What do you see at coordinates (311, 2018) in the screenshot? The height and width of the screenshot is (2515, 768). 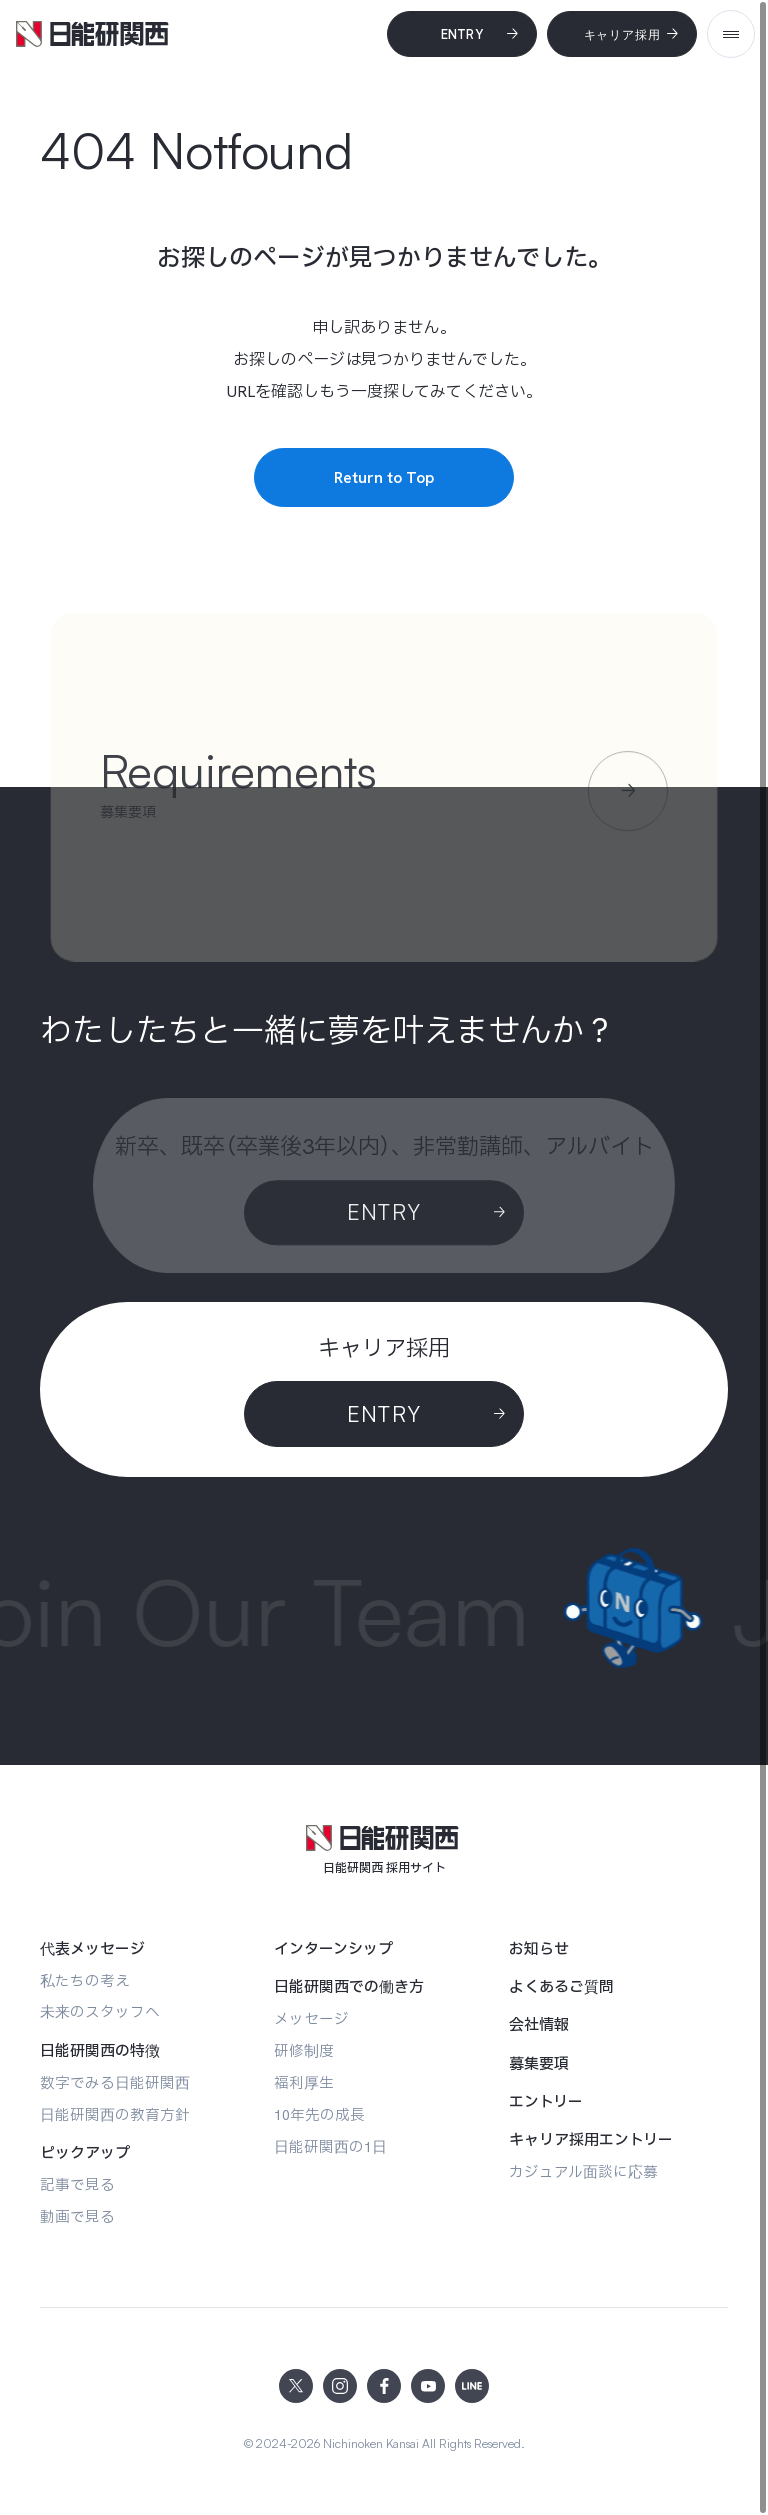 I see `[メッセージ]` at bounding box center [311, 2018].